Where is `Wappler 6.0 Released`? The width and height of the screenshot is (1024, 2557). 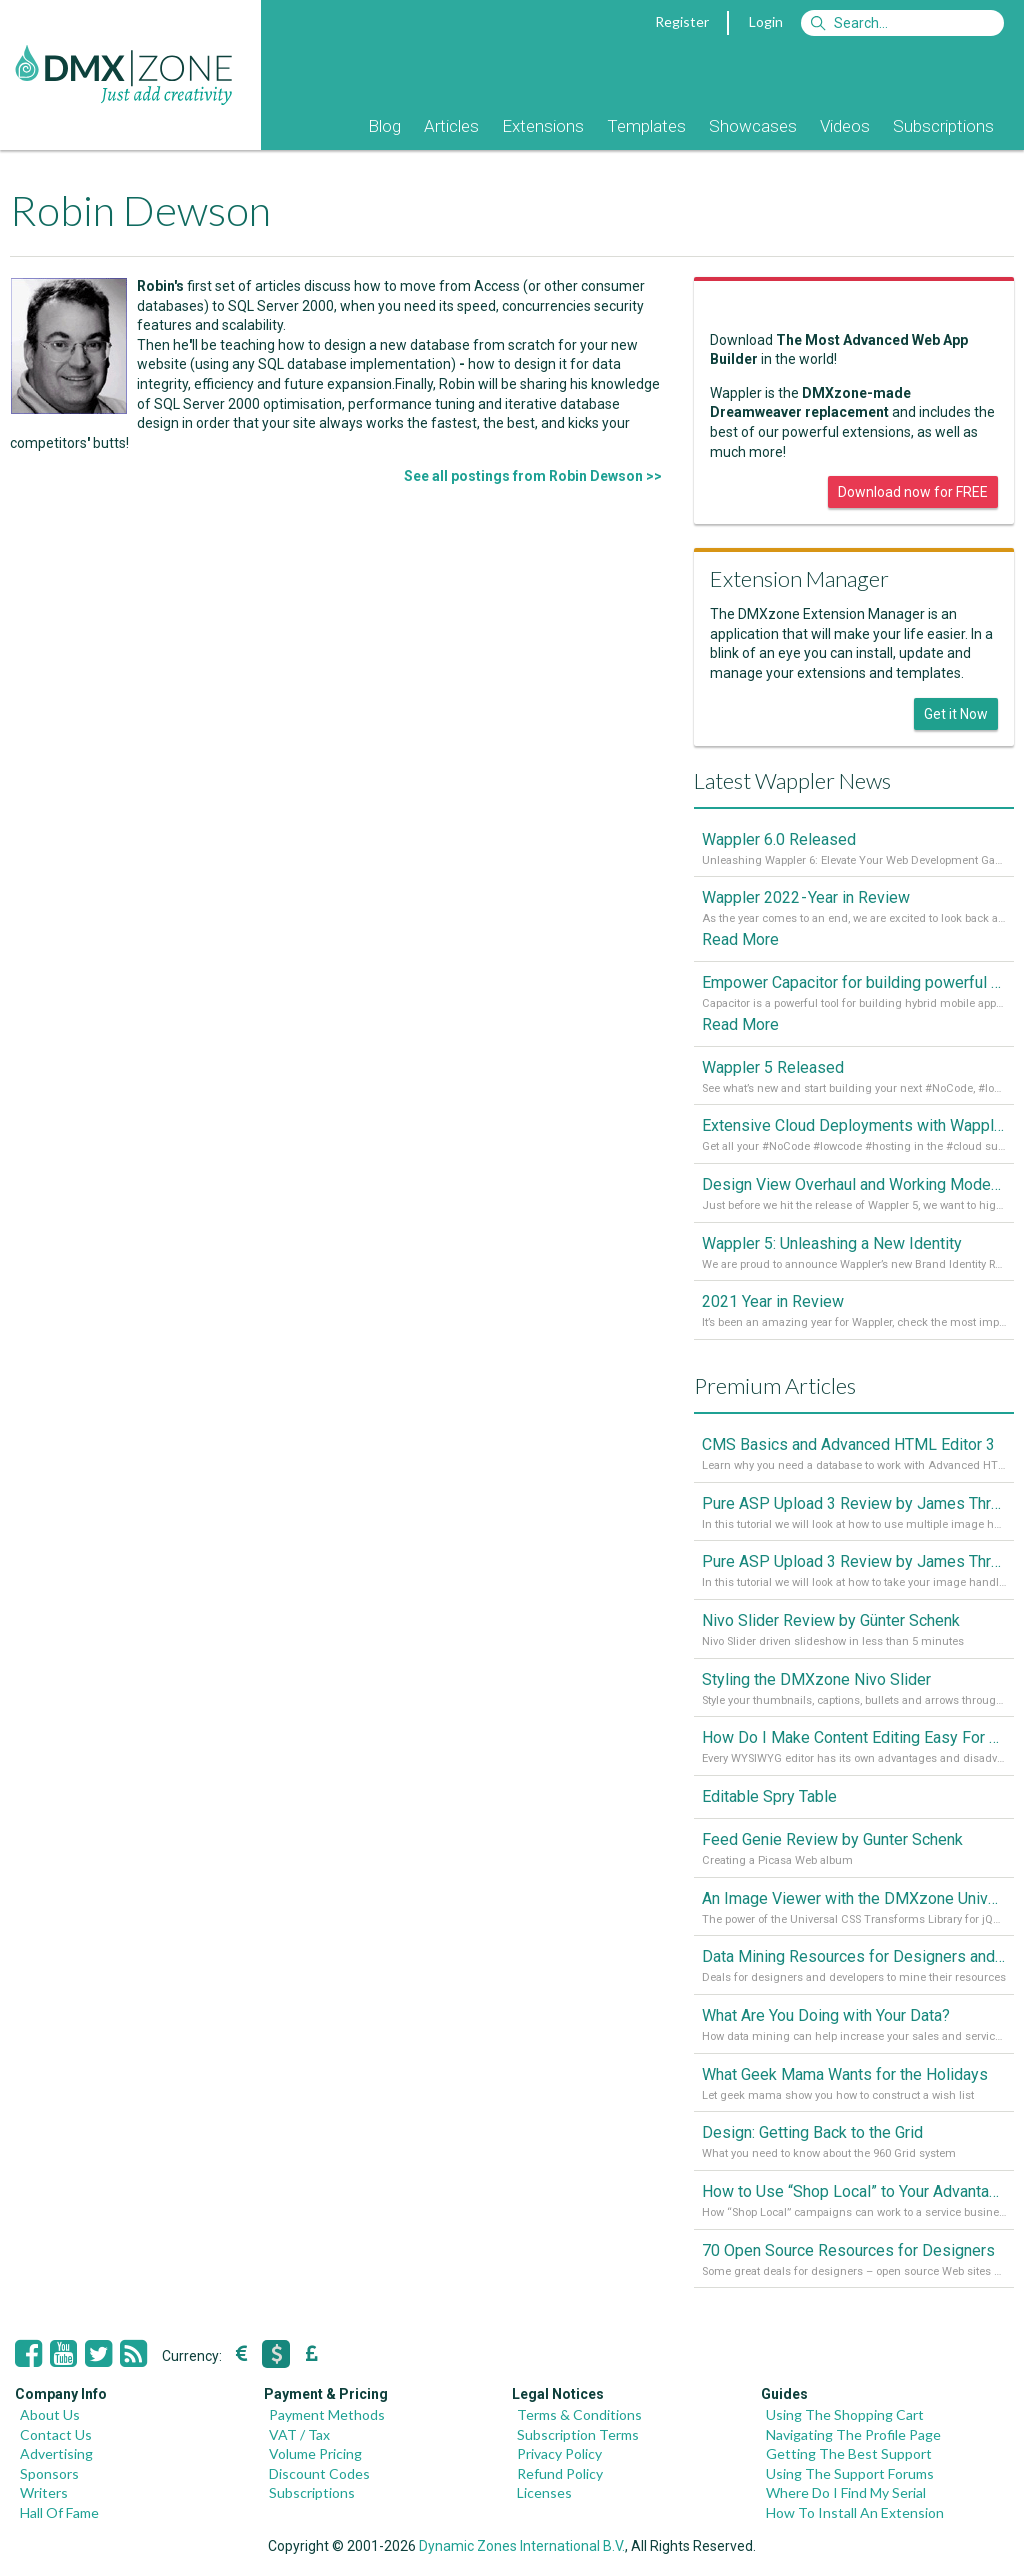 Wappler 6.0 Released is located at coordinates (779, 839).